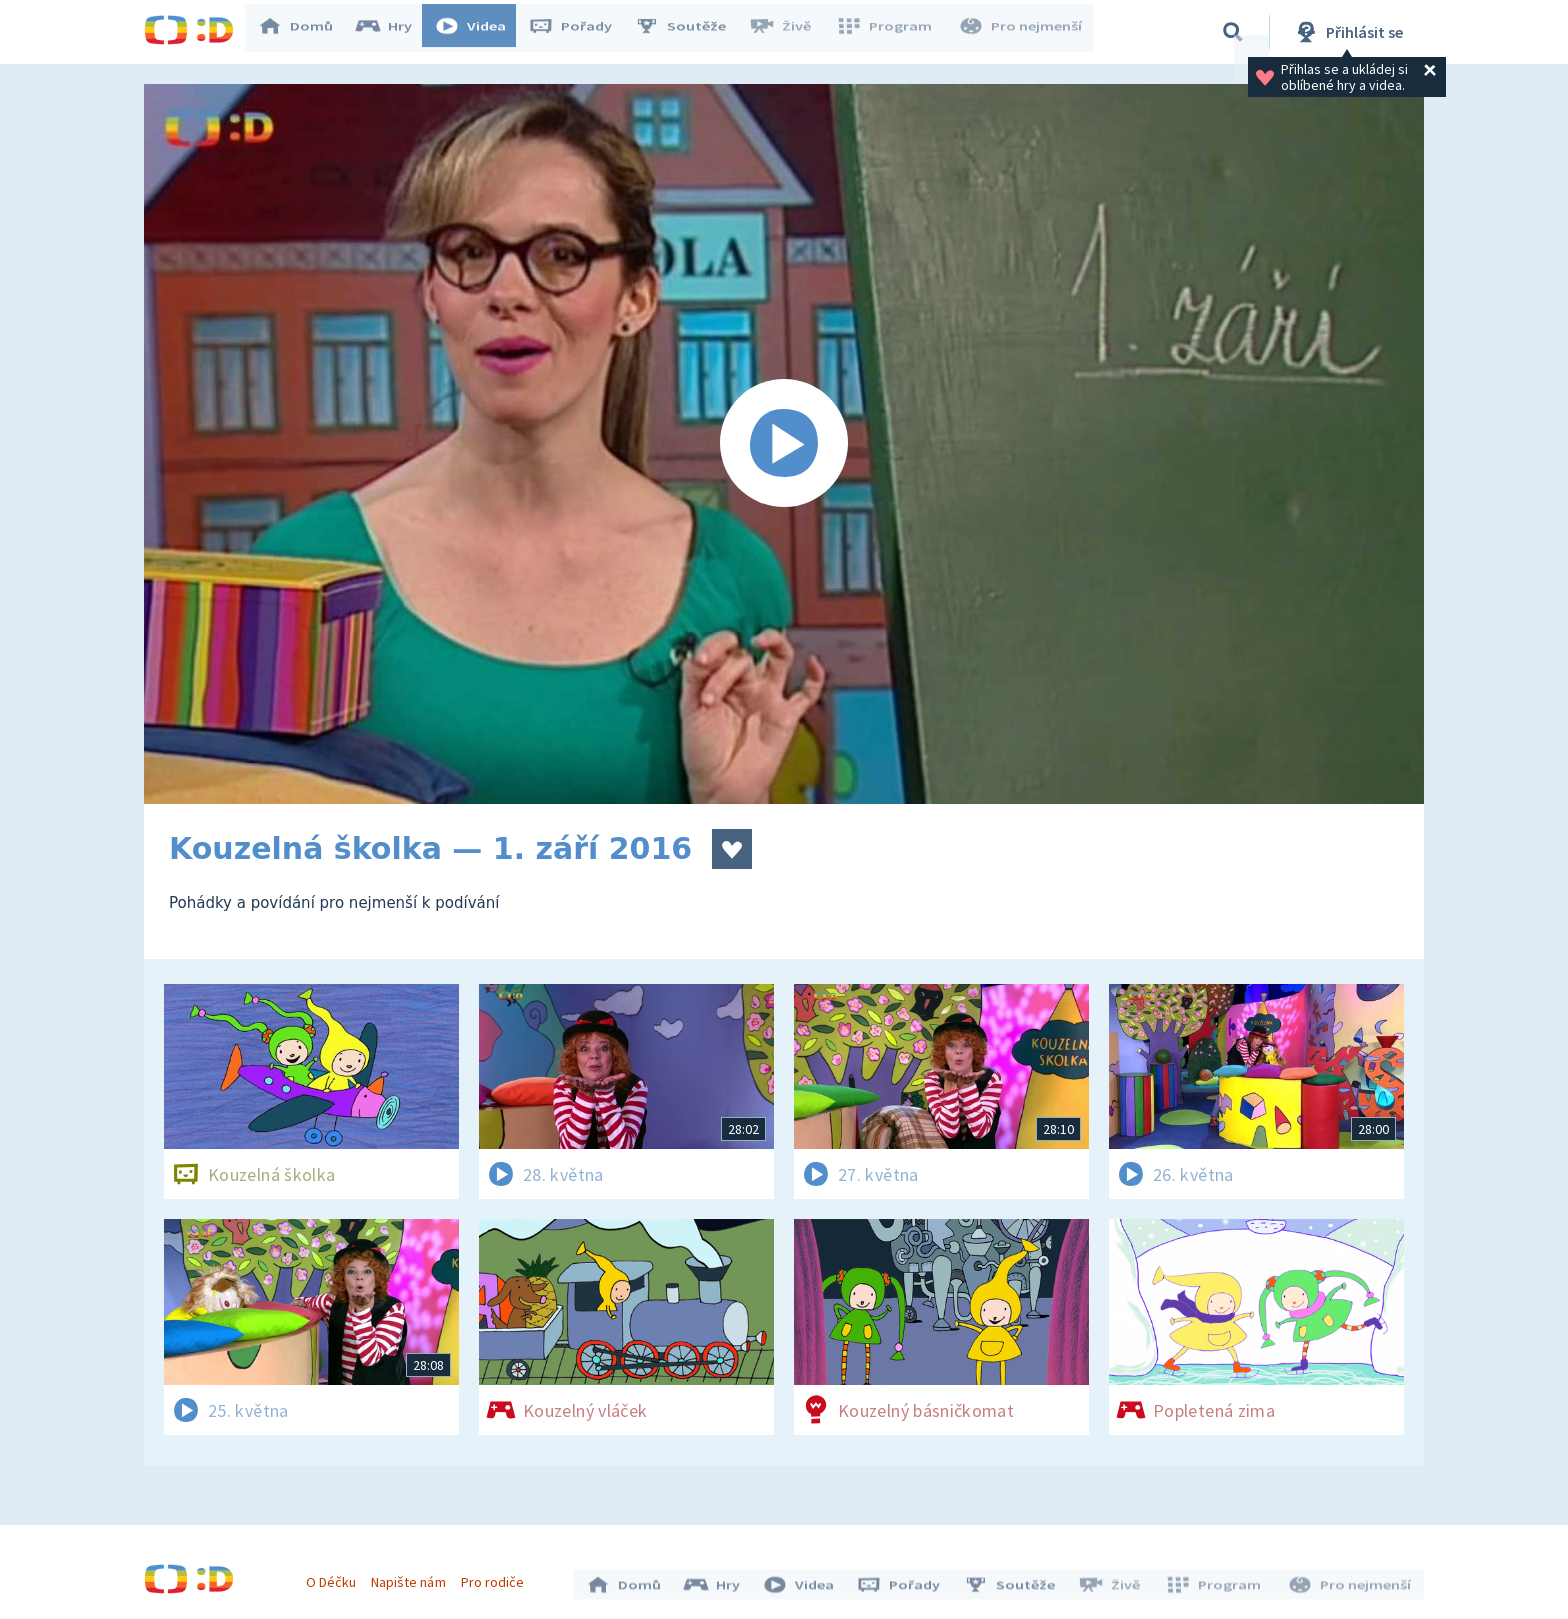  I want to click on O Déčku, so click(336, 1577).